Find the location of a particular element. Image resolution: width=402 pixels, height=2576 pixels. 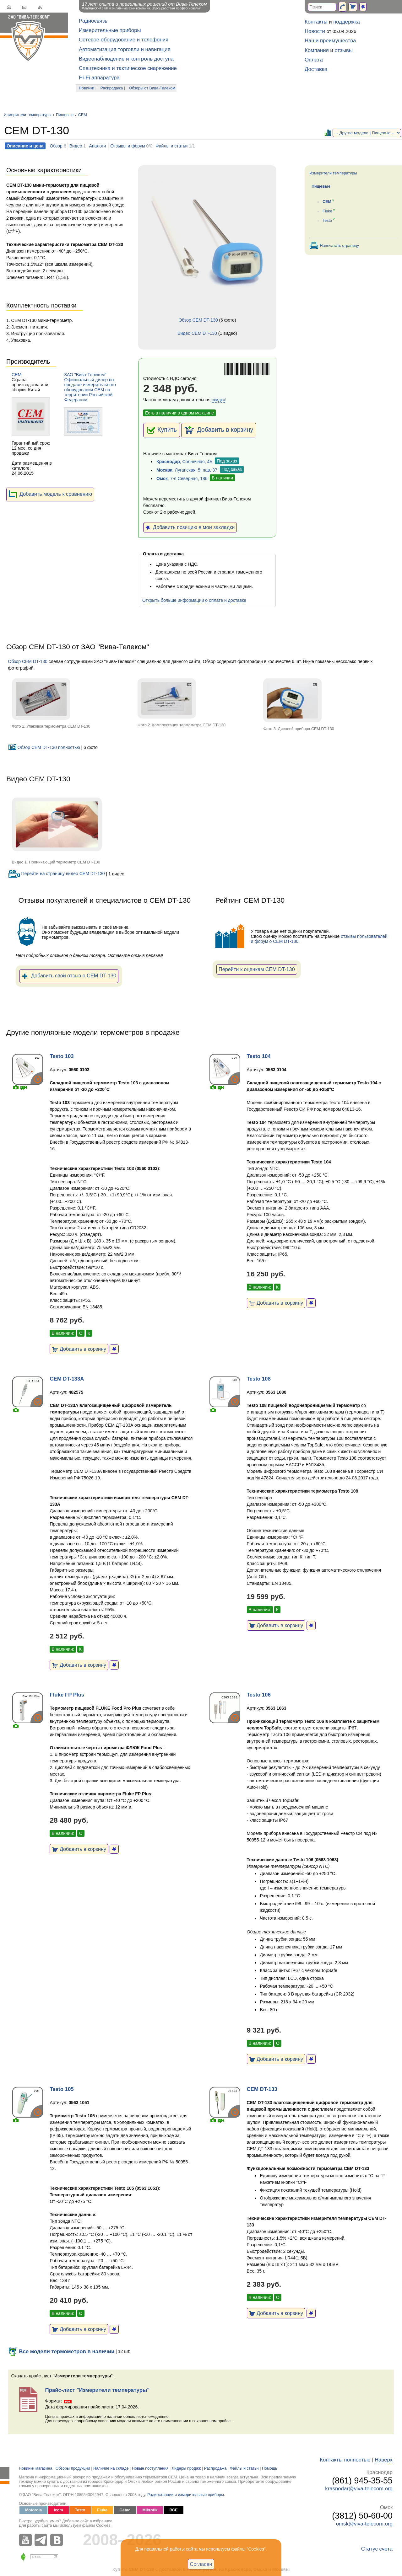

Видео is located at coordinates (75, 145).